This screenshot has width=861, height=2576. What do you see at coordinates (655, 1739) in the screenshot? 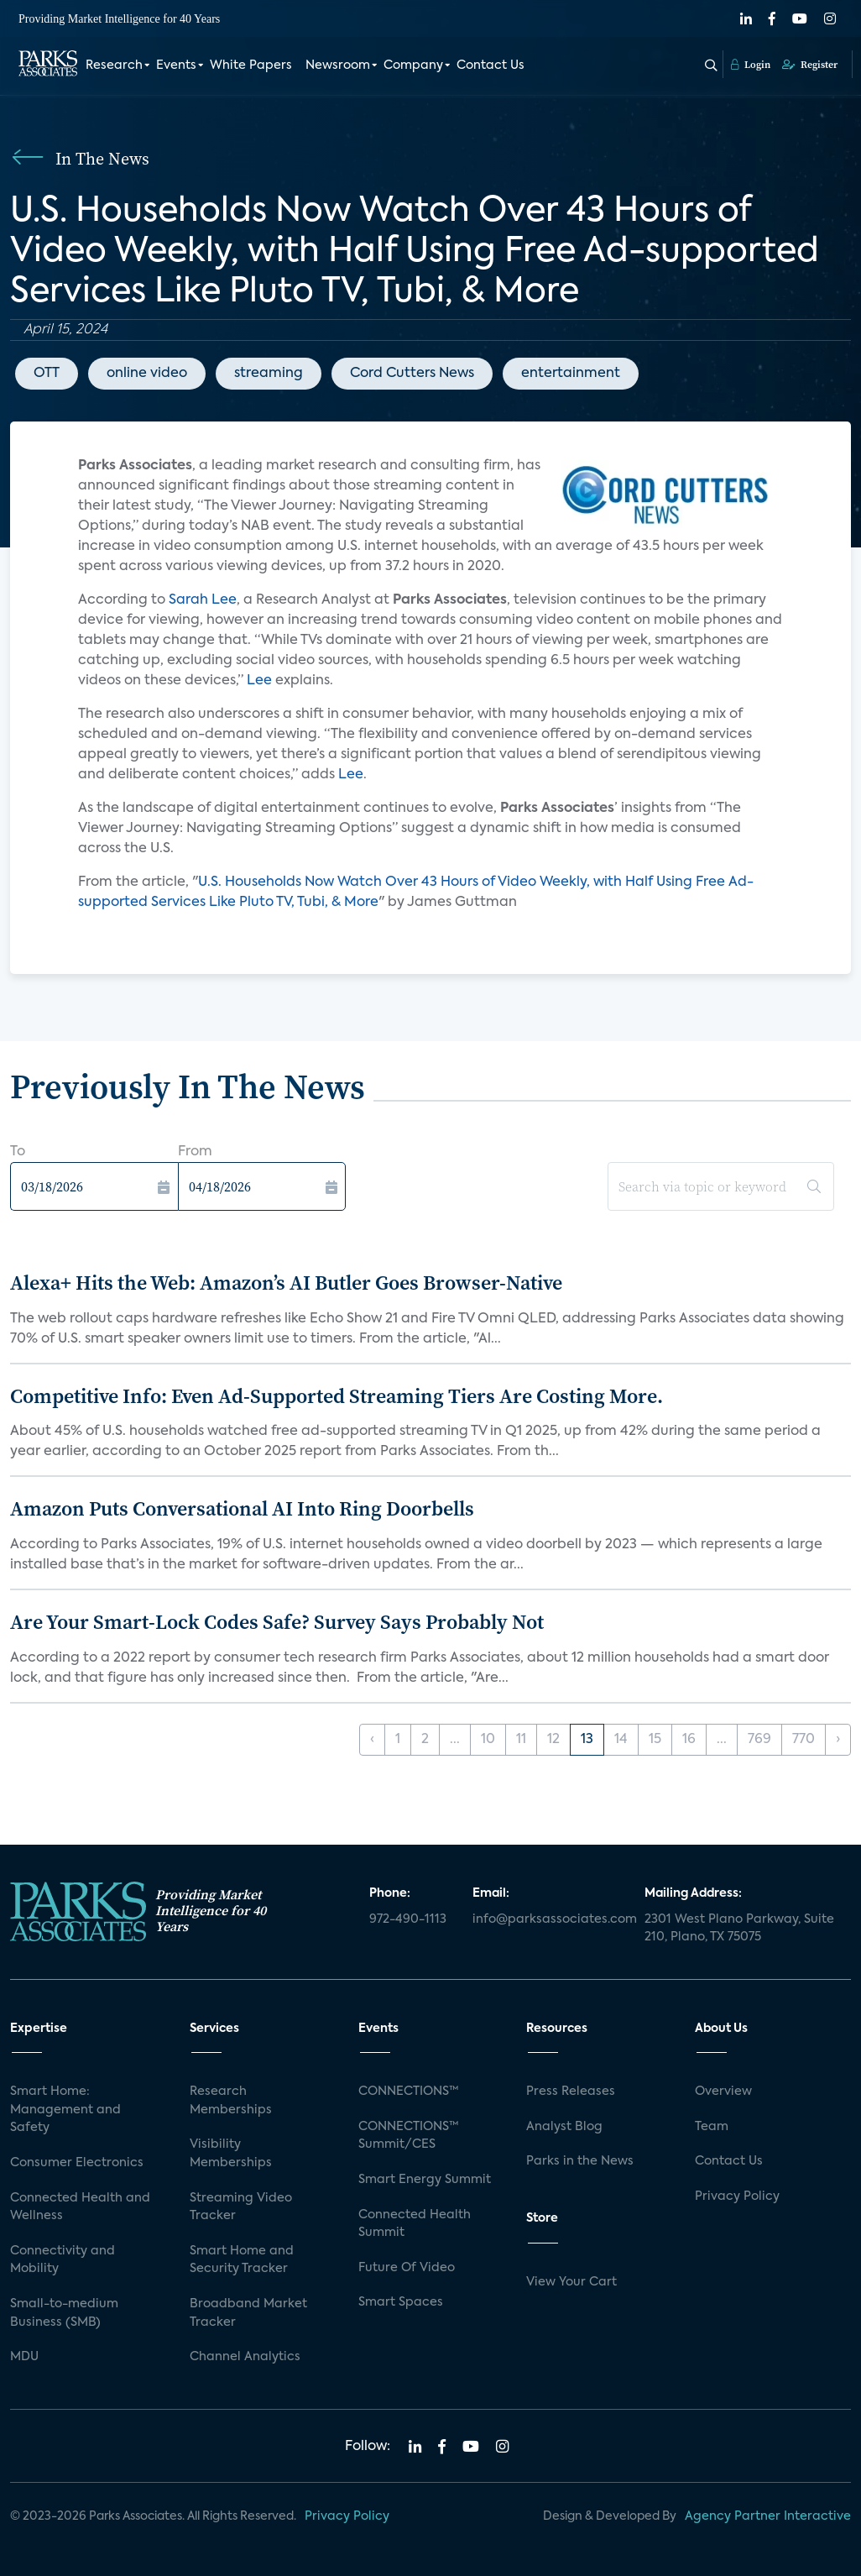
I see `15` at bounding box center [655, 1739].